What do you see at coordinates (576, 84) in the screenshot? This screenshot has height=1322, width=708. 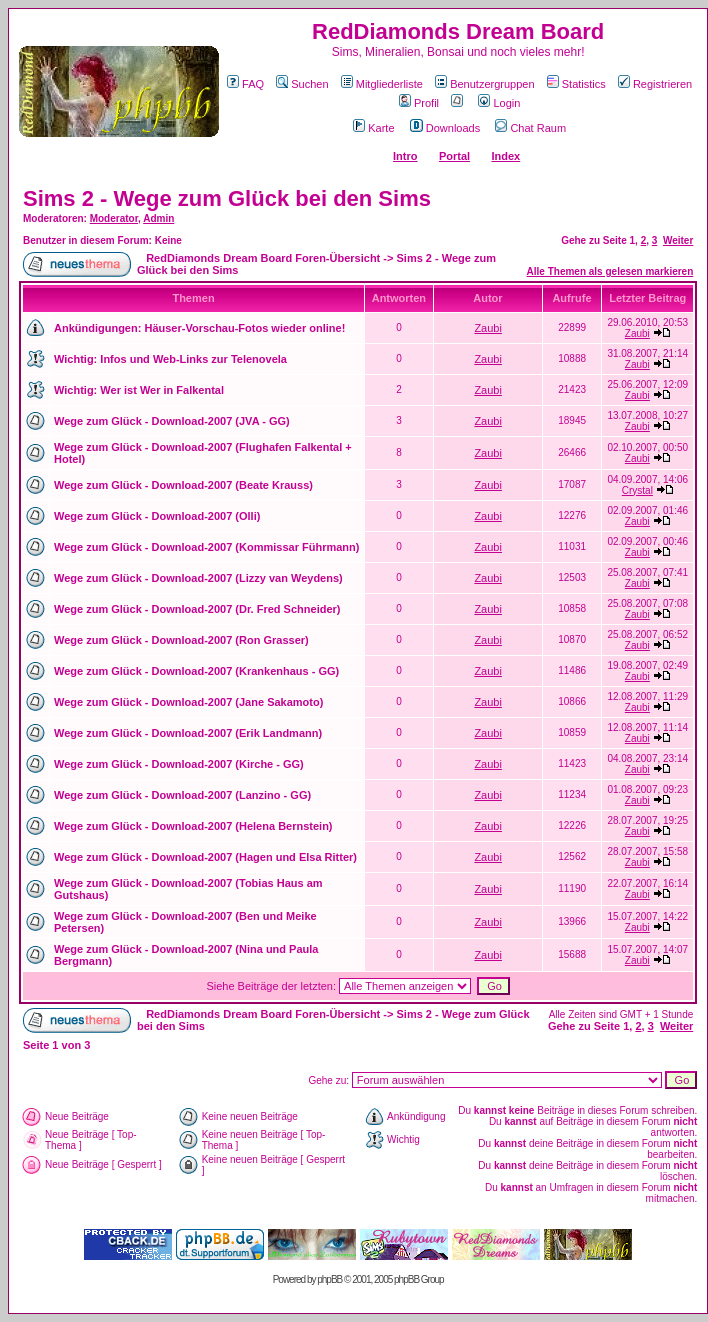 I see `Statistics` at bounding box center [576, 84].